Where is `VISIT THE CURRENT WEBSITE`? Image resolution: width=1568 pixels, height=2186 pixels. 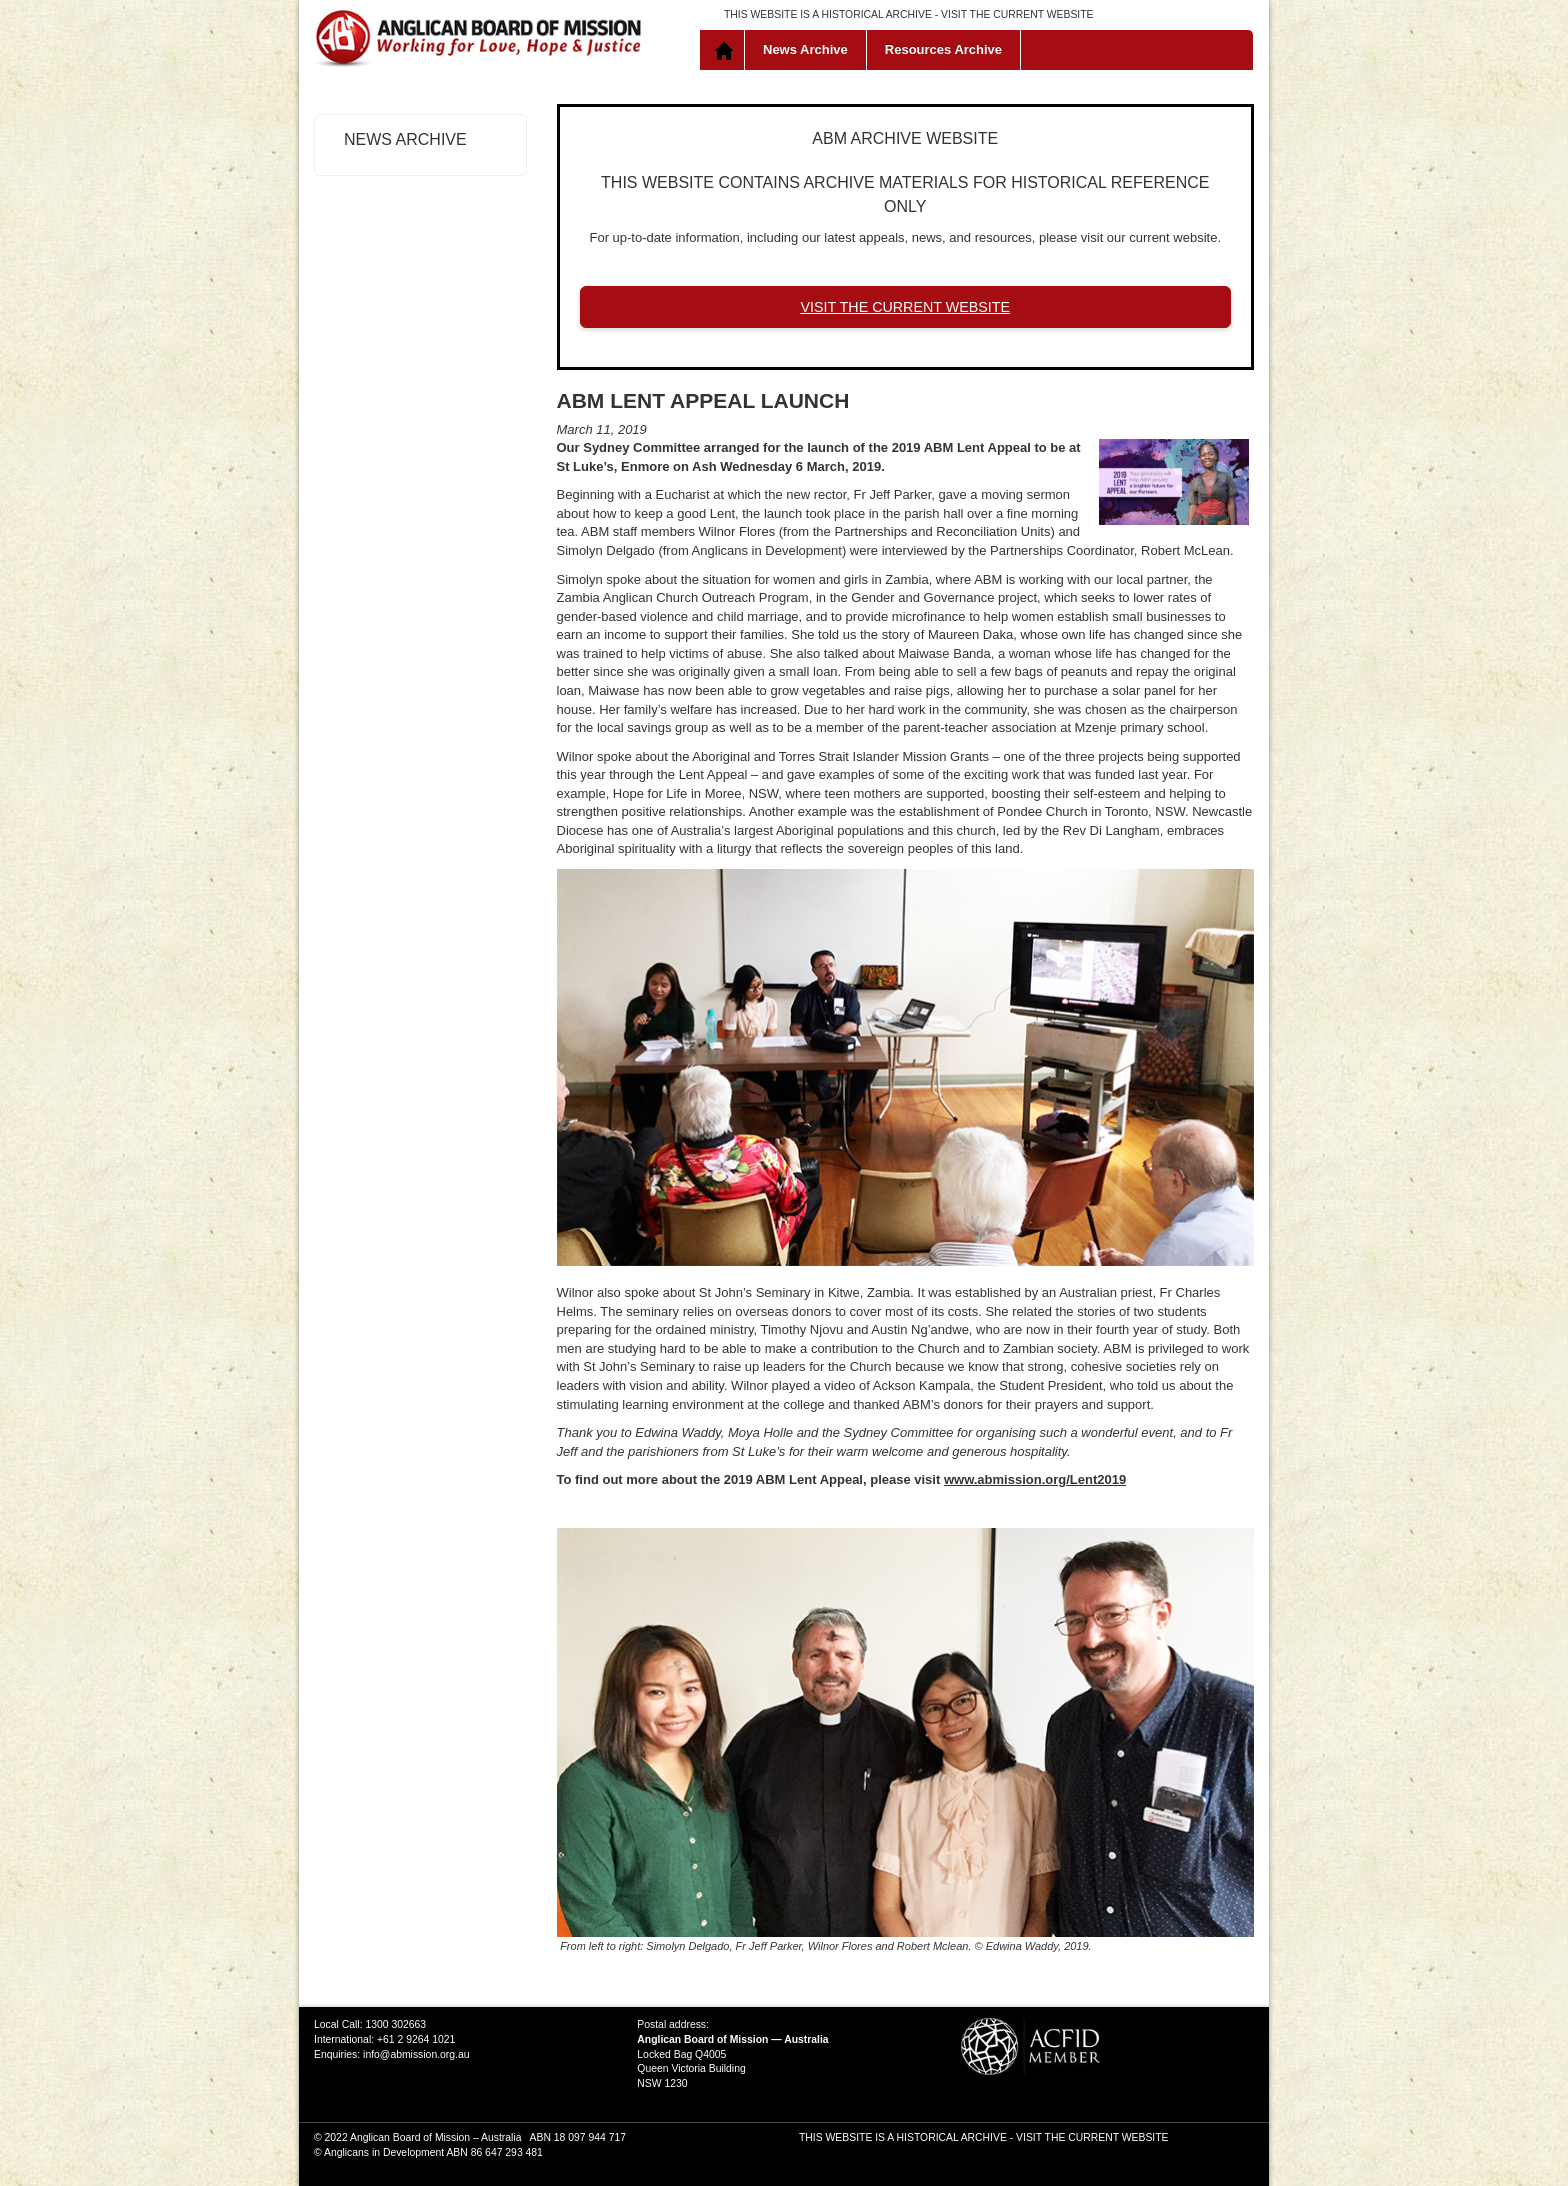 VISIT THE CURRENT WEBSITE is located at coordinates (1017, 14).